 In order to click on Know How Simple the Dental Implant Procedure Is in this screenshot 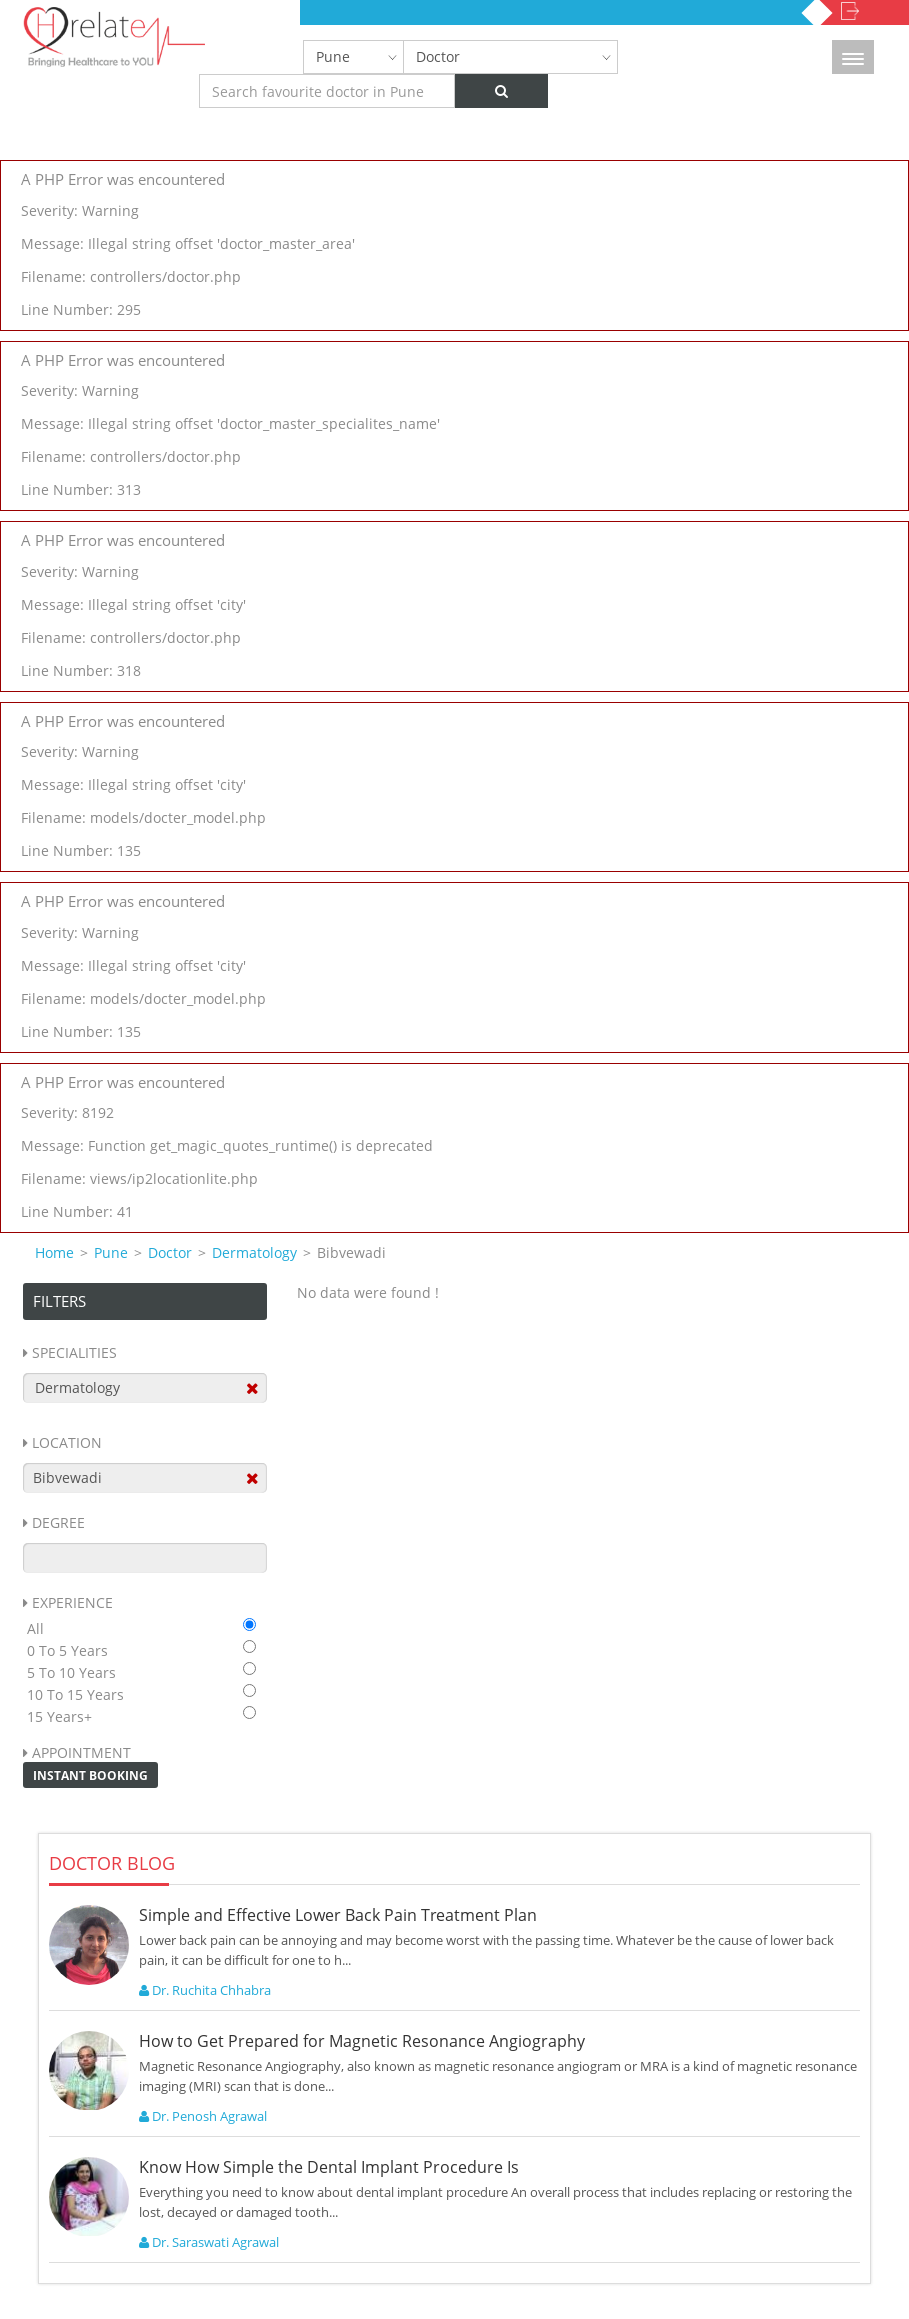, I will do `click(329, 2167)`.